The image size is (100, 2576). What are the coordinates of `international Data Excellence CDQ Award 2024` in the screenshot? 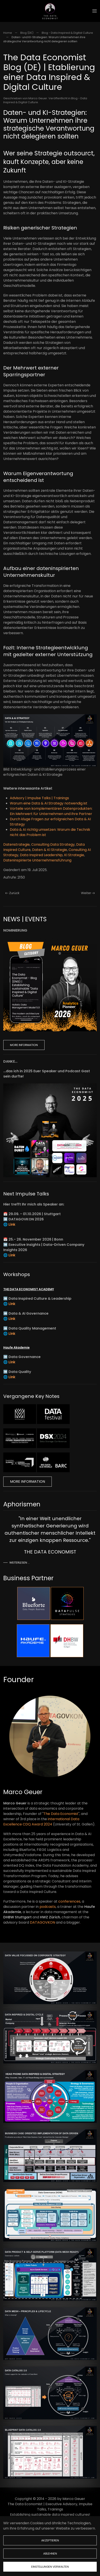 It's located at (41, 1821).